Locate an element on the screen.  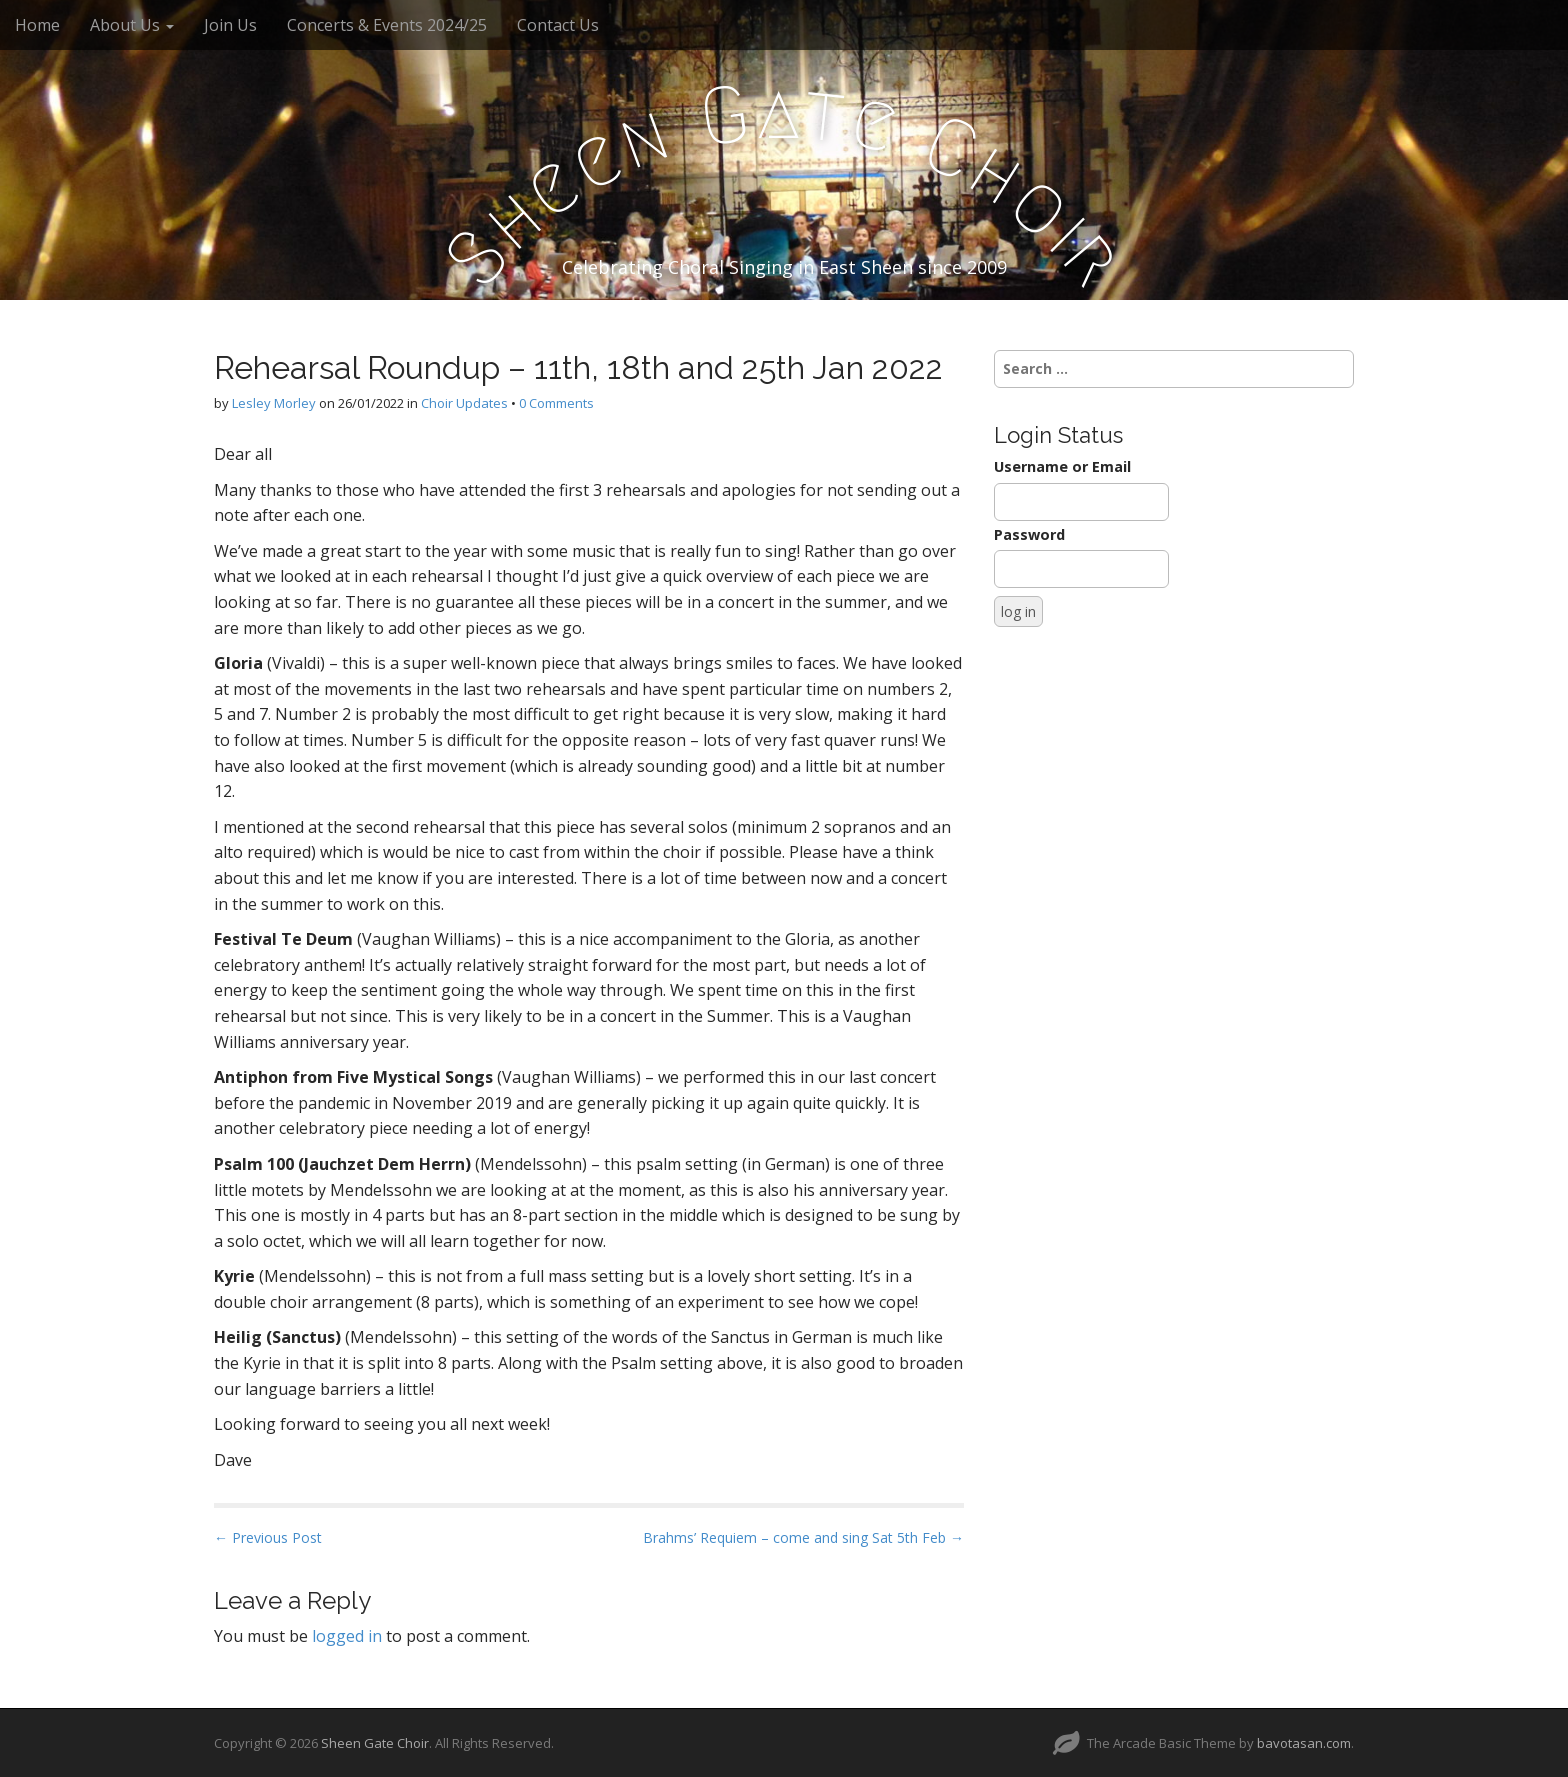
logged in is located at coordinates (347, 1636).